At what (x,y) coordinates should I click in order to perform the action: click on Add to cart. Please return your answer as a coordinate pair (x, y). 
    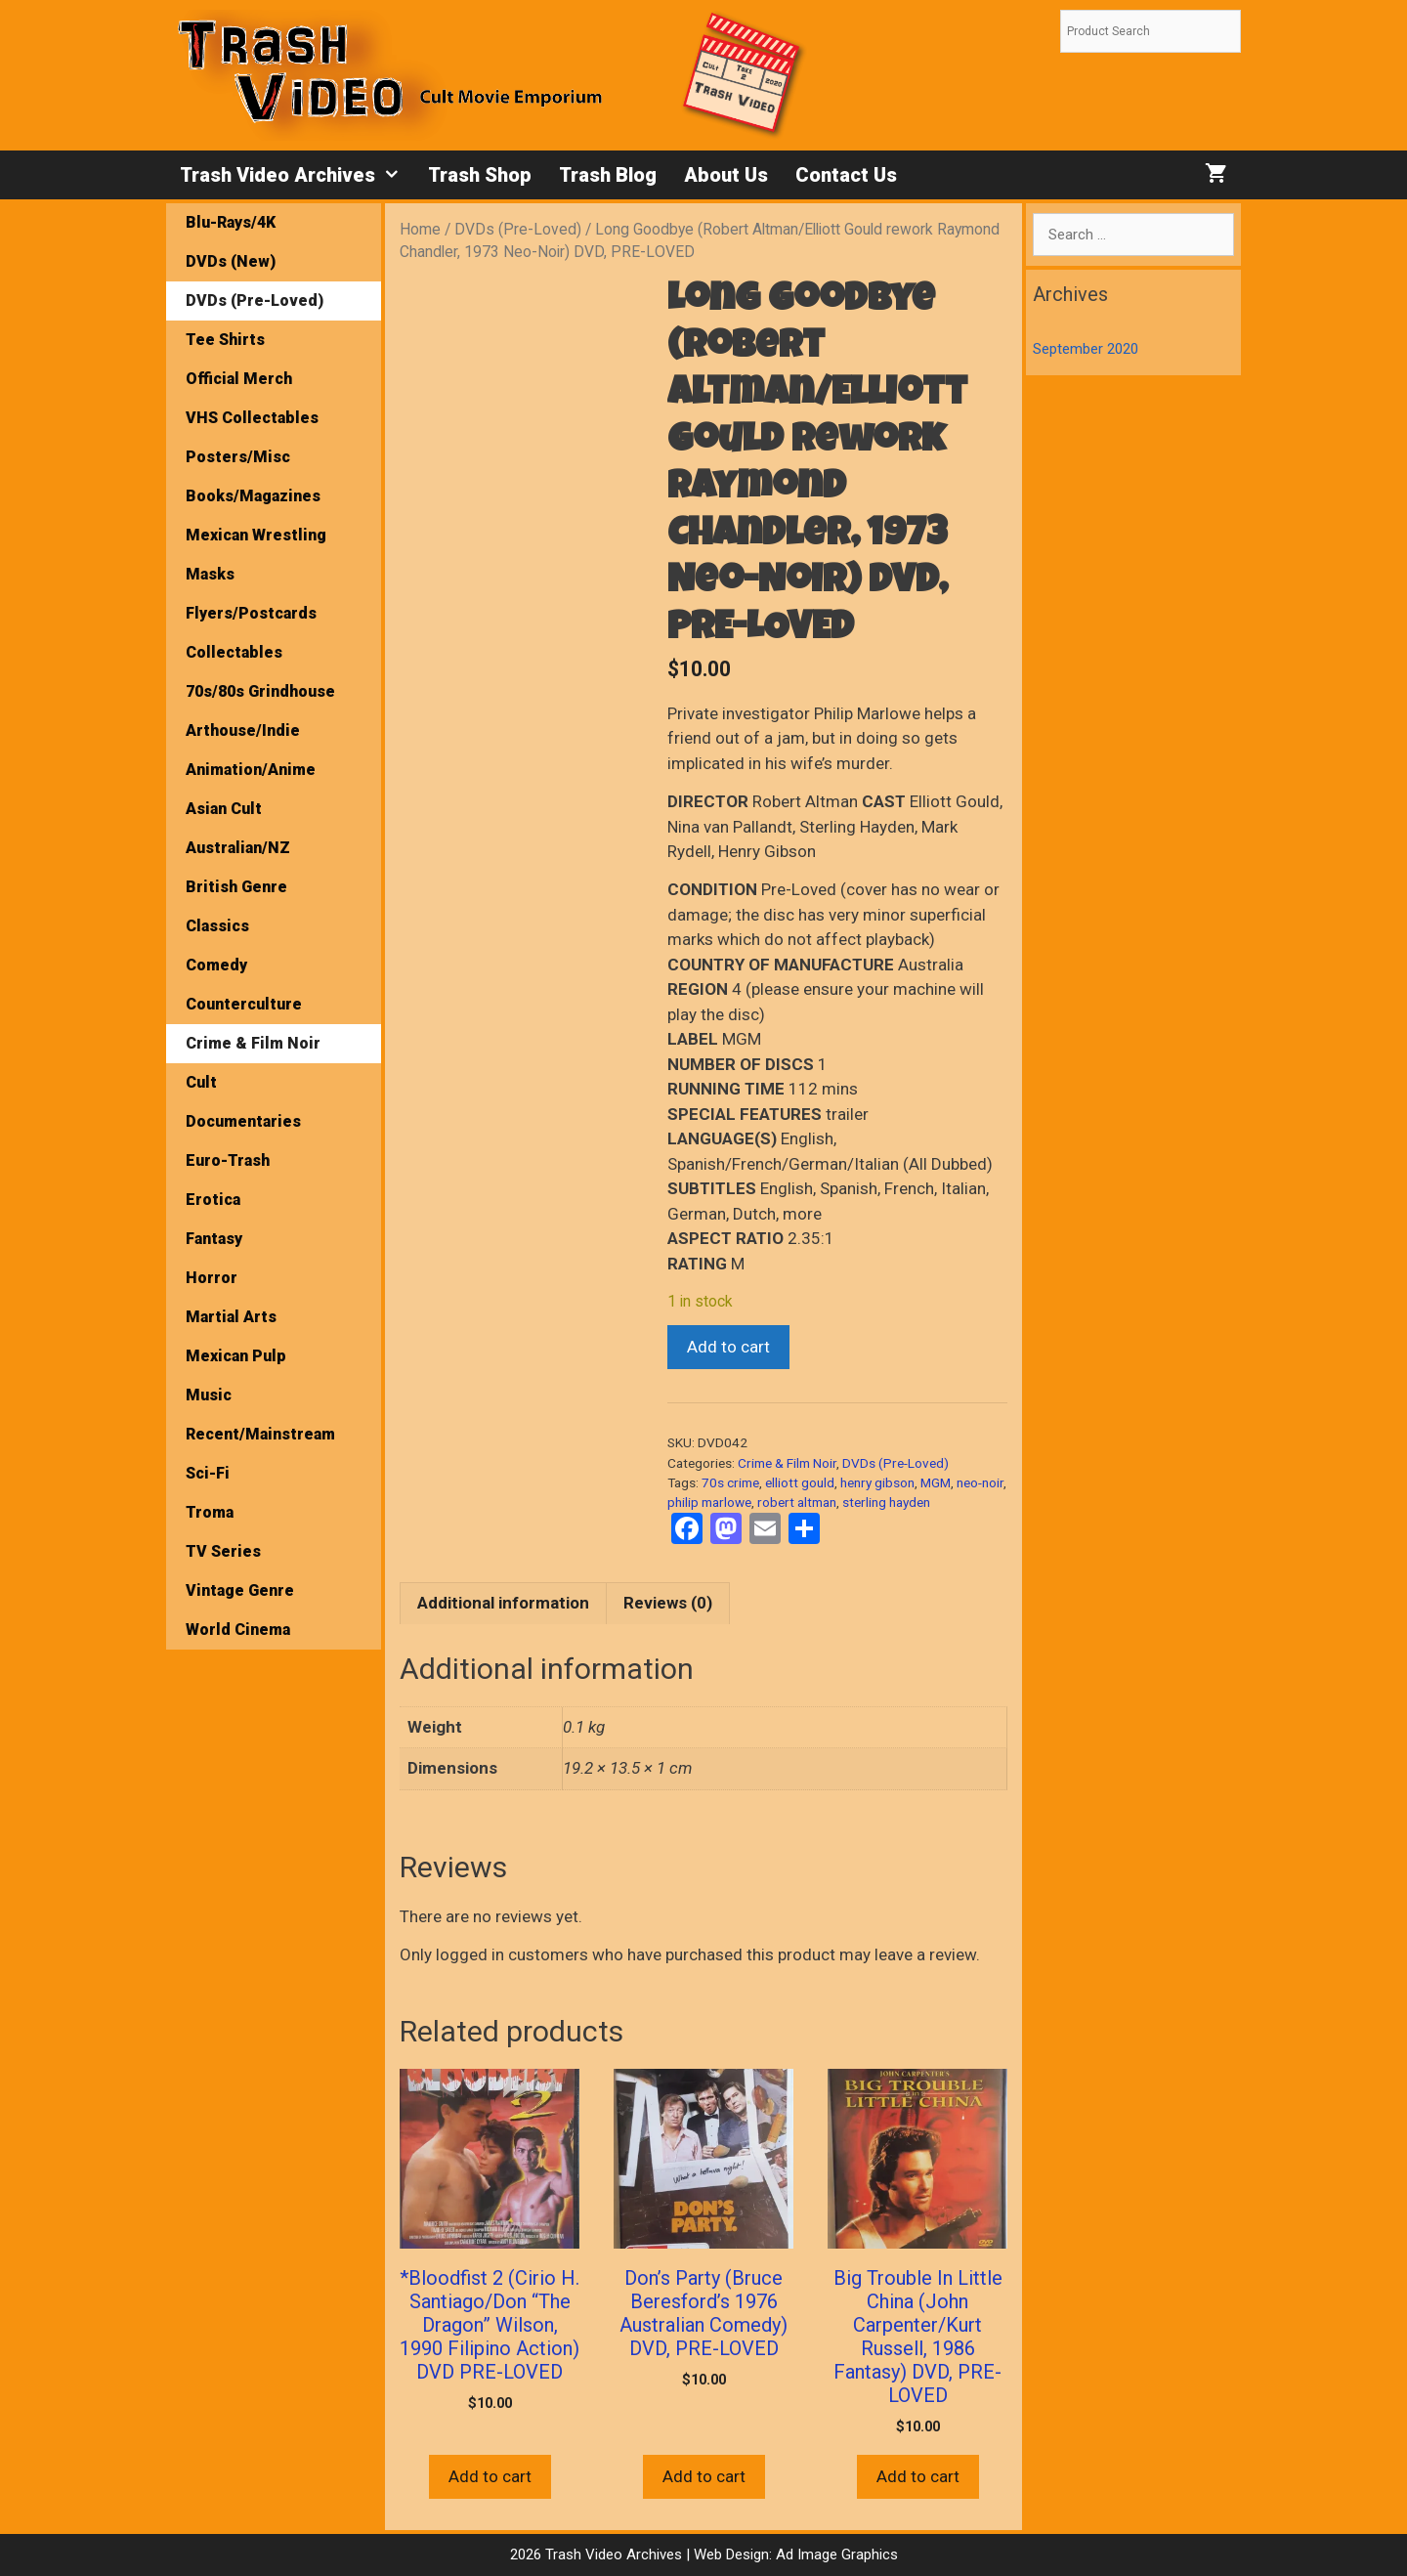
    Looking at the image, I should click on (728, 1346).